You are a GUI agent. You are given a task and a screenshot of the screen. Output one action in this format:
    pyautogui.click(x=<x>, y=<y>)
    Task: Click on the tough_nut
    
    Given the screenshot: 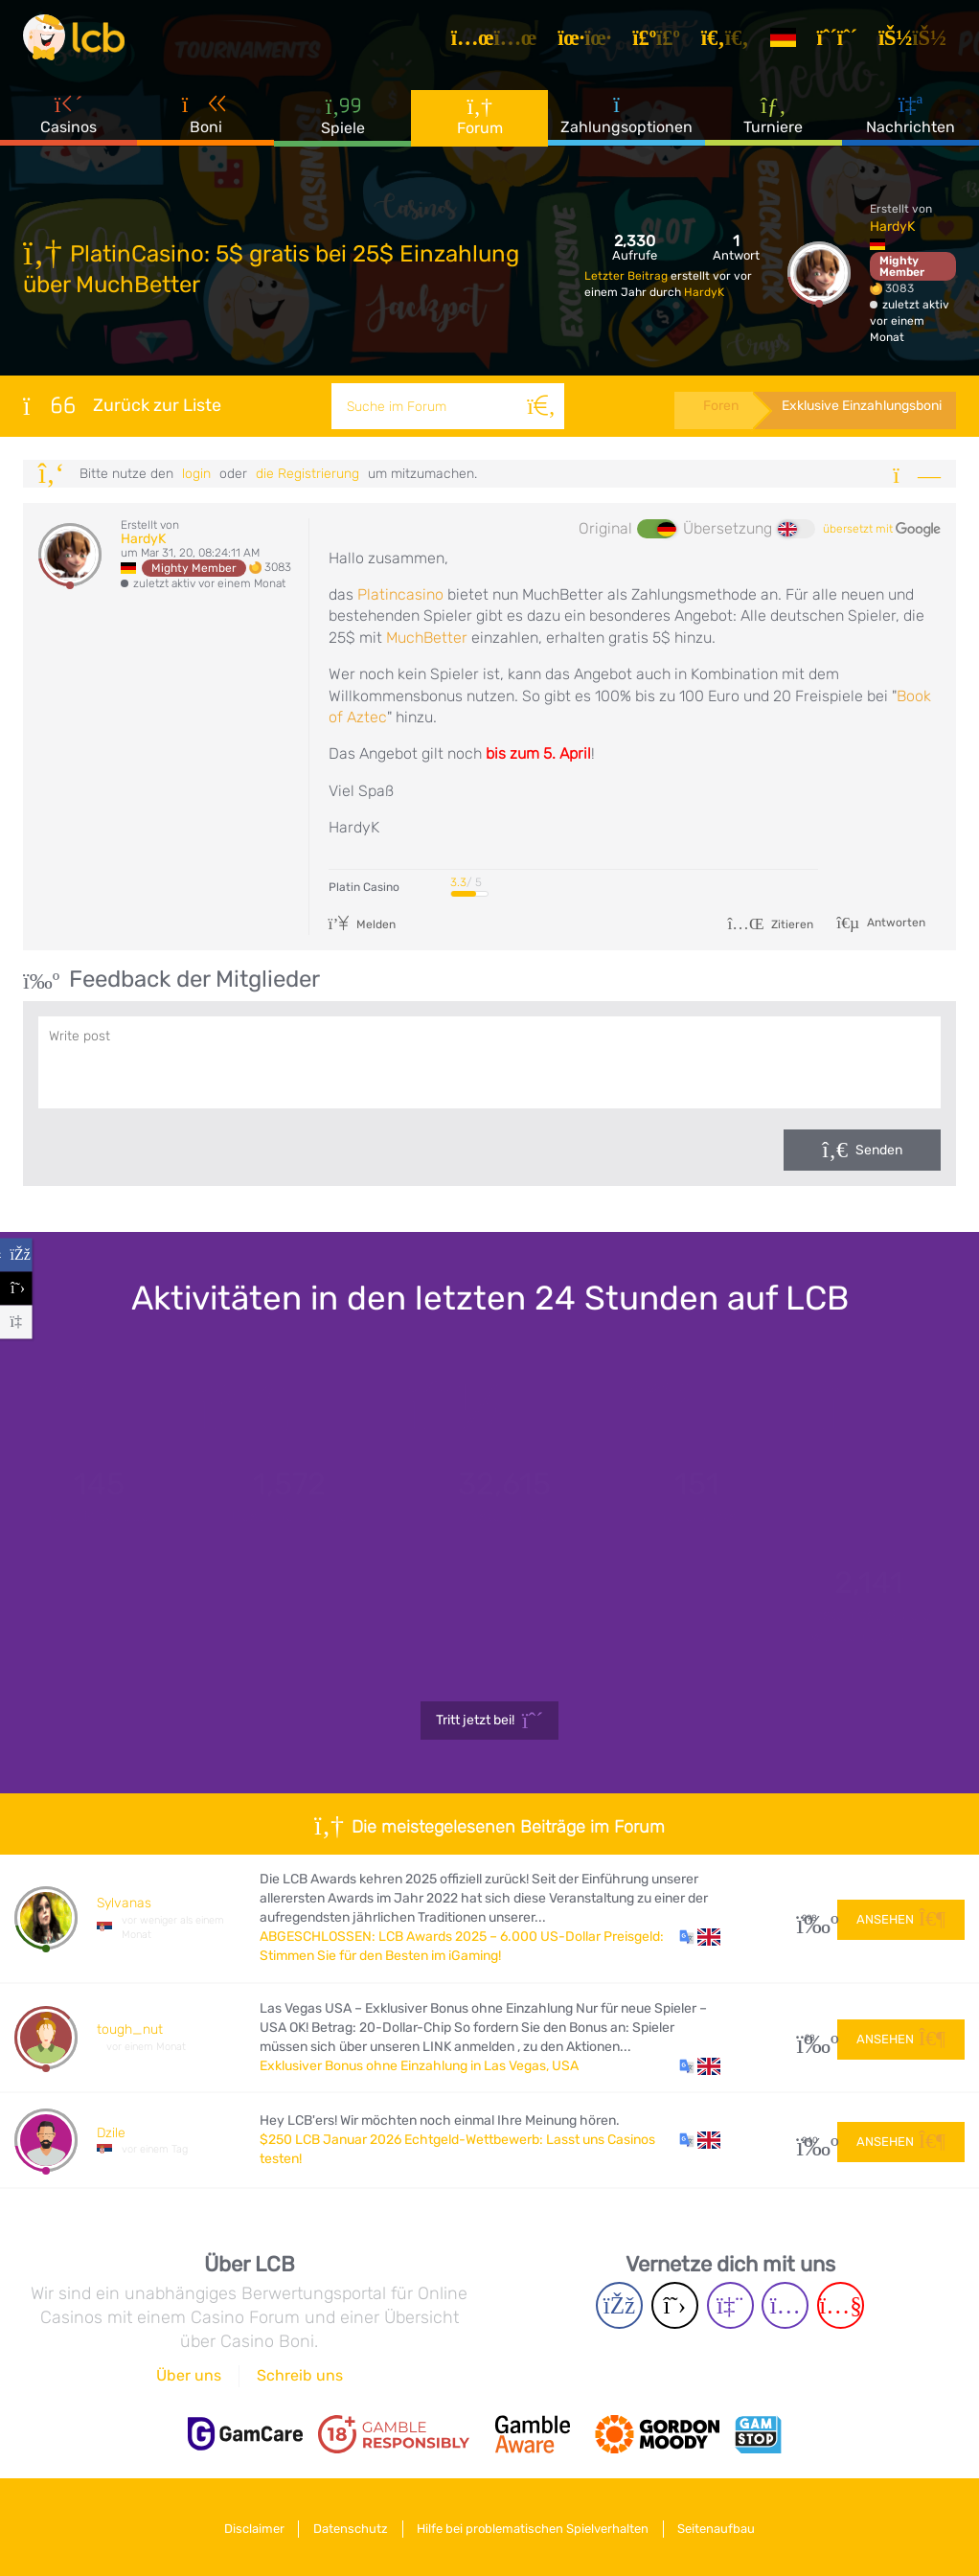 What is the action you would take?
    pyautogui.click(x=130, y=2029)
    